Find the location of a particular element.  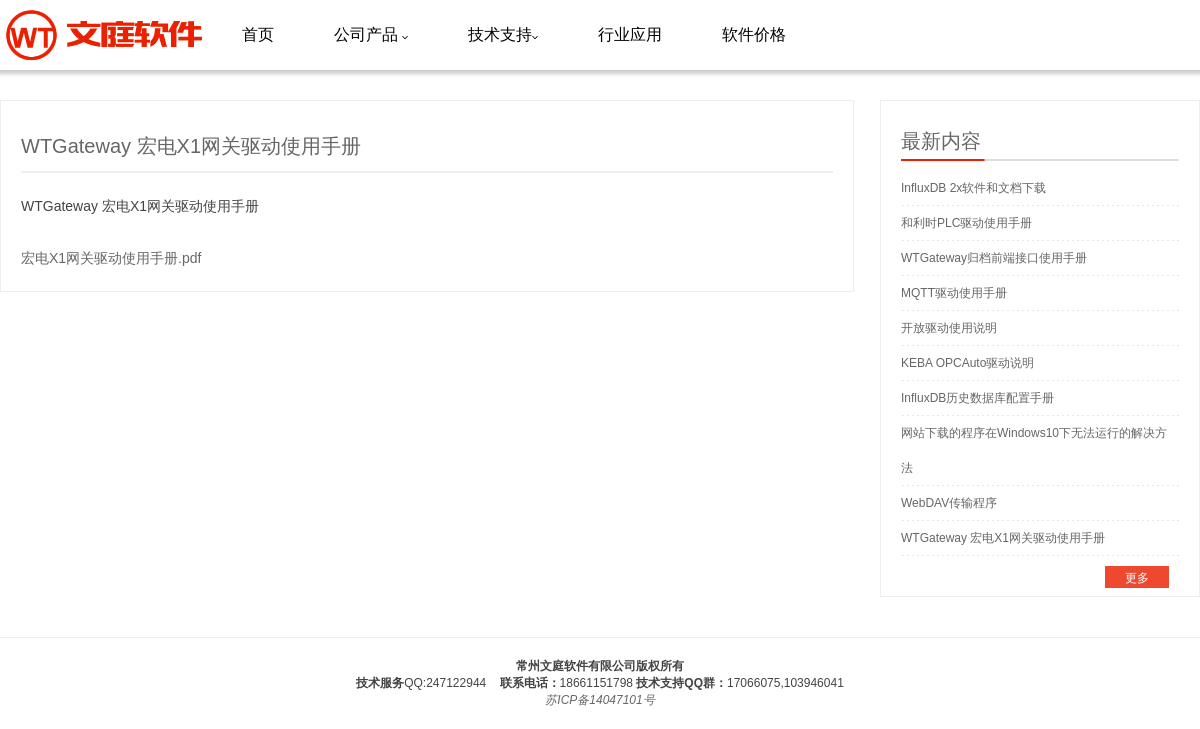

MQTT驱动使用手册 is located at coordinates (954, 293).